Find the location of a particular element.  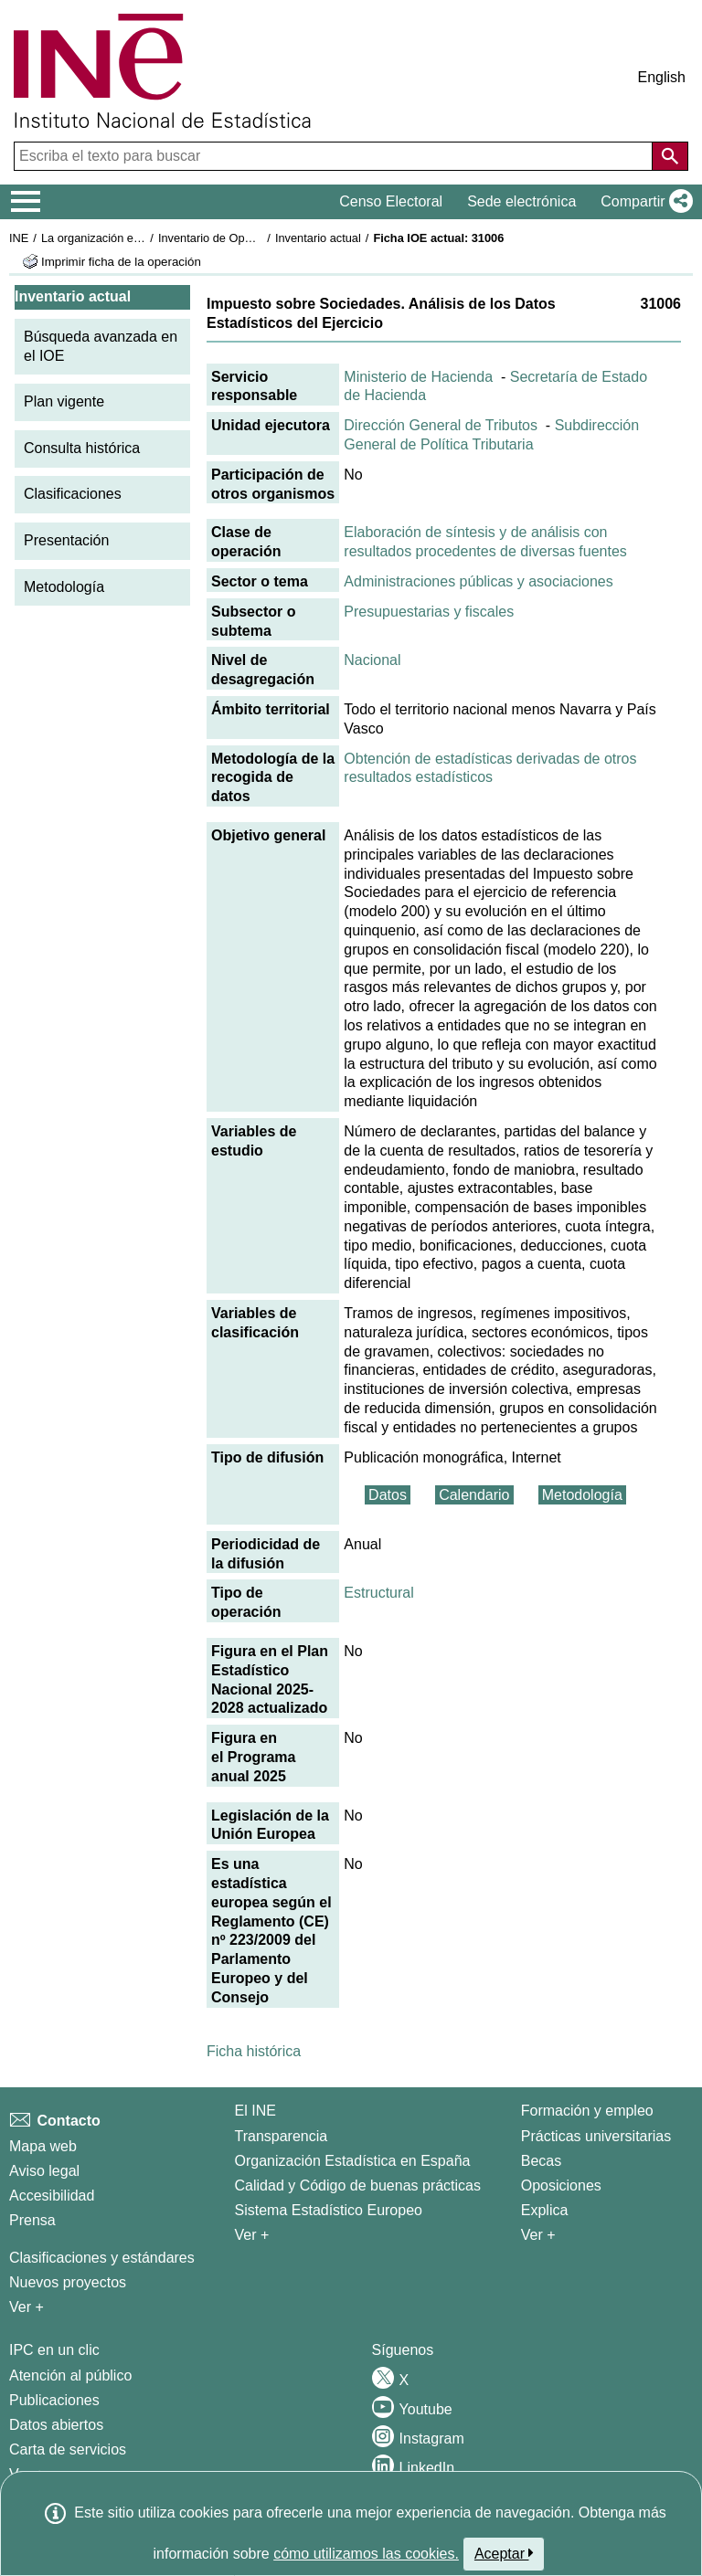

Plan vigente is located at coordinates (64, 401).